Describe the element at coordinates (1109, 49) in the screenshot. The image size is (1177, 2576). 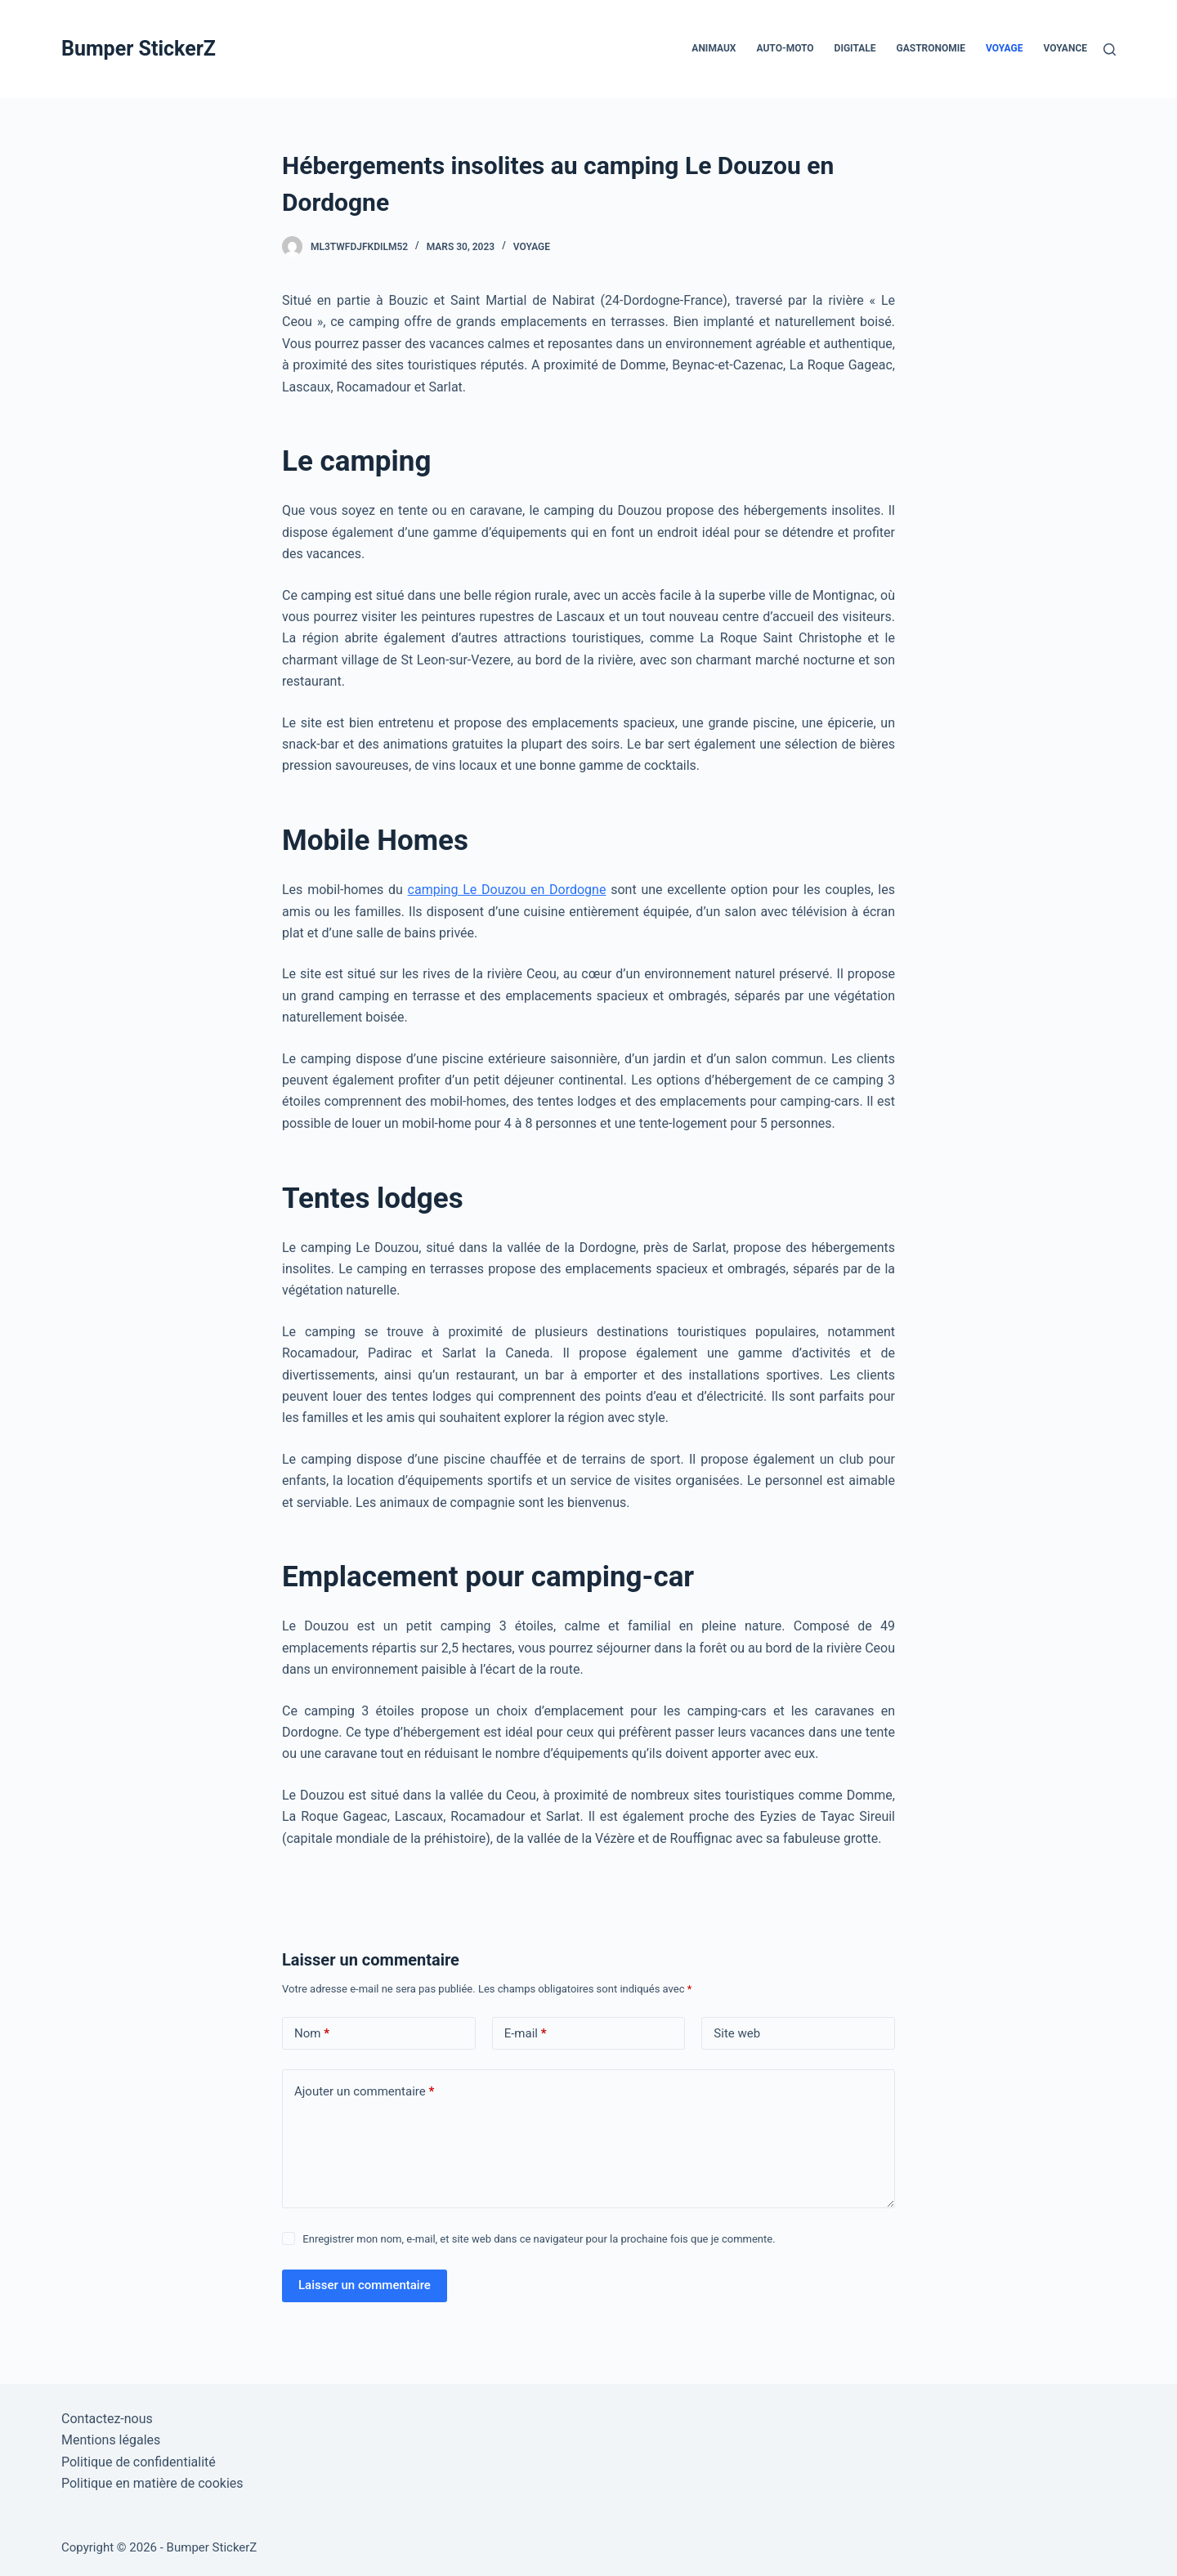
I see `[Rechercher]` at that location.